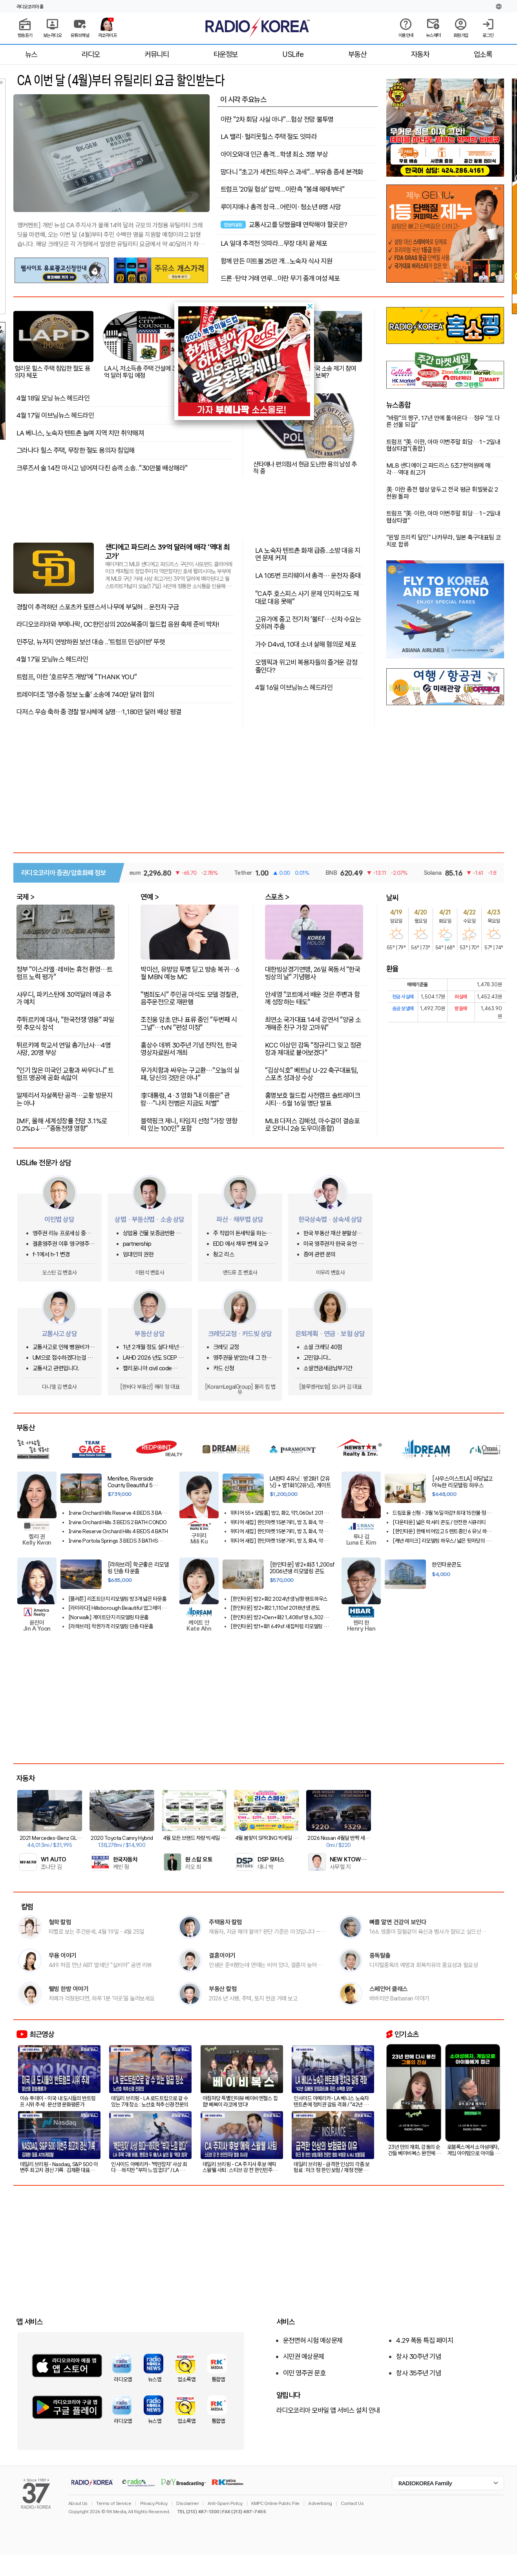 Image resolution: width=517 pixels, height=2576 pixels. What do you see at coordinates (51, 1255) in the screenshot?
I see `f-1에서 h-1 변경` at bounding box center [51, 1255].